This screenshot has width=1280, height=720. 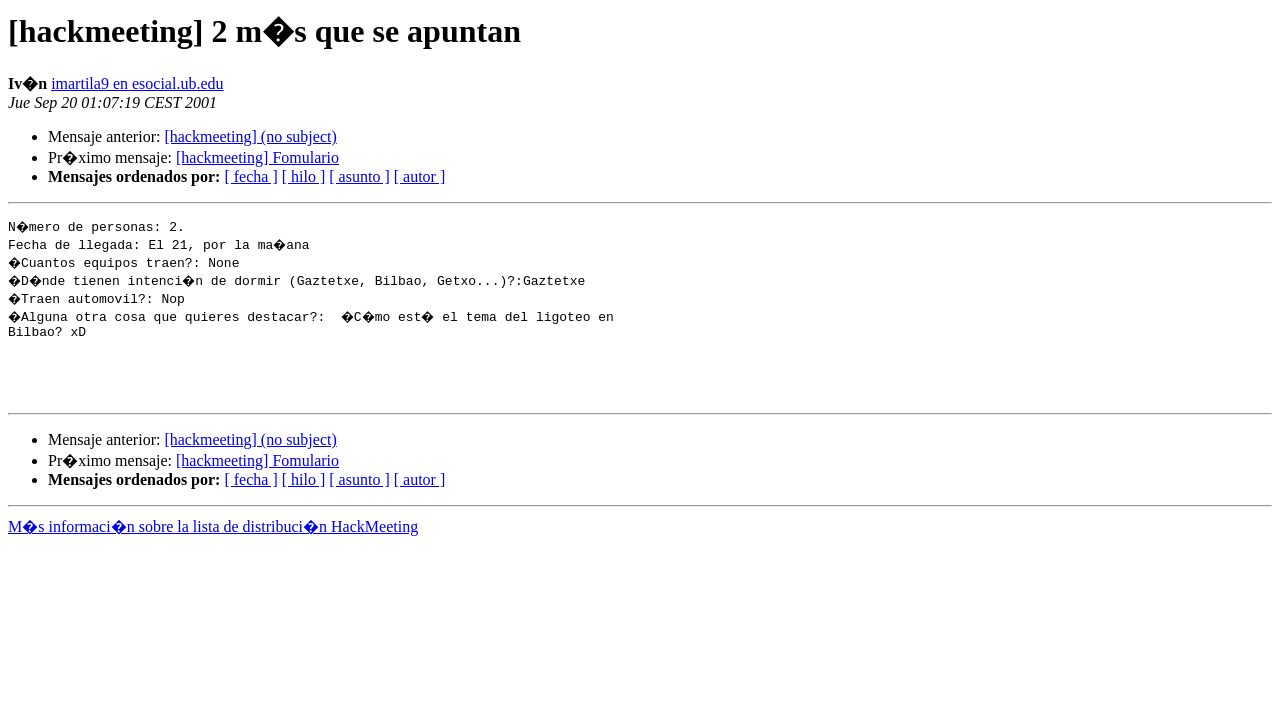 What do you see at coordinates (359, 176) in the screenshot?
I see `[ asunto ]` at bounding box center [359, 176].